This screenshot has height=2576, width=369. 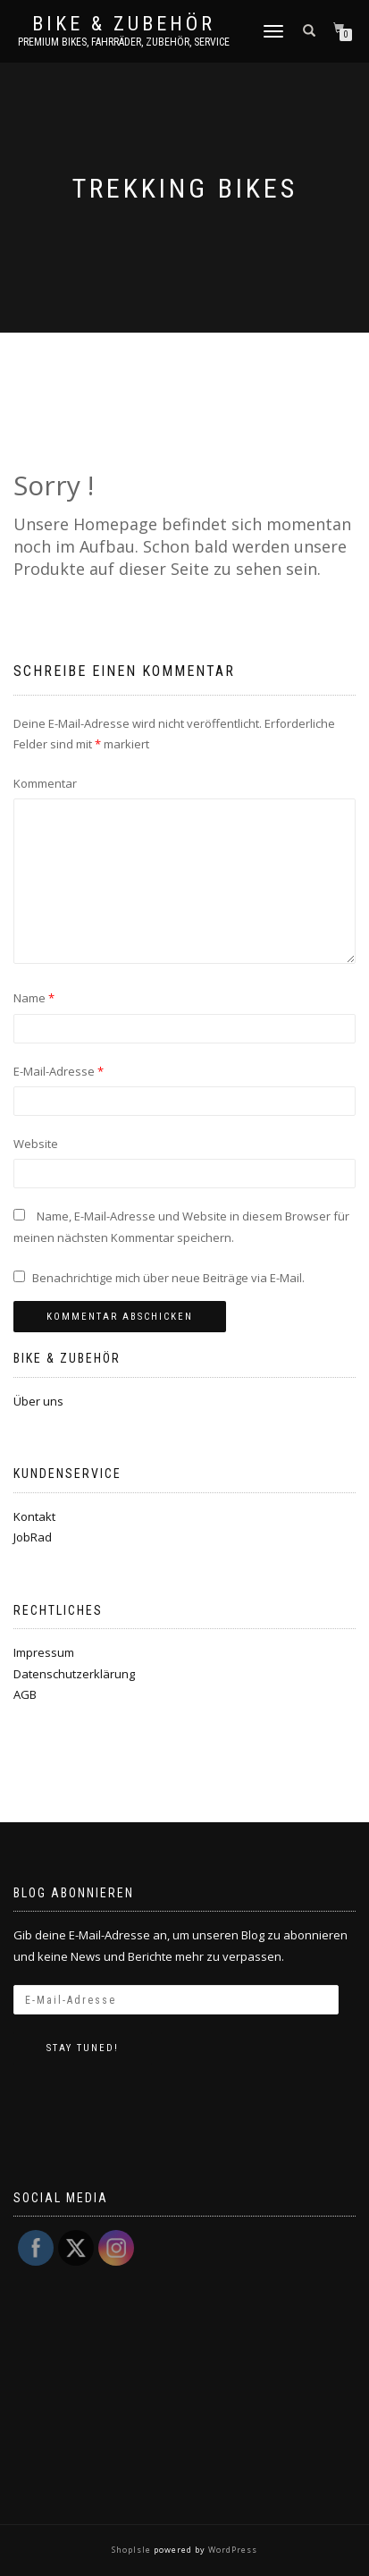 What do you see at coordinates (168, 1278) in the screenshot?
I see `Benachrichtige mich über neue Beiträge via E-Mail.` at bounding box center [168, 1278].